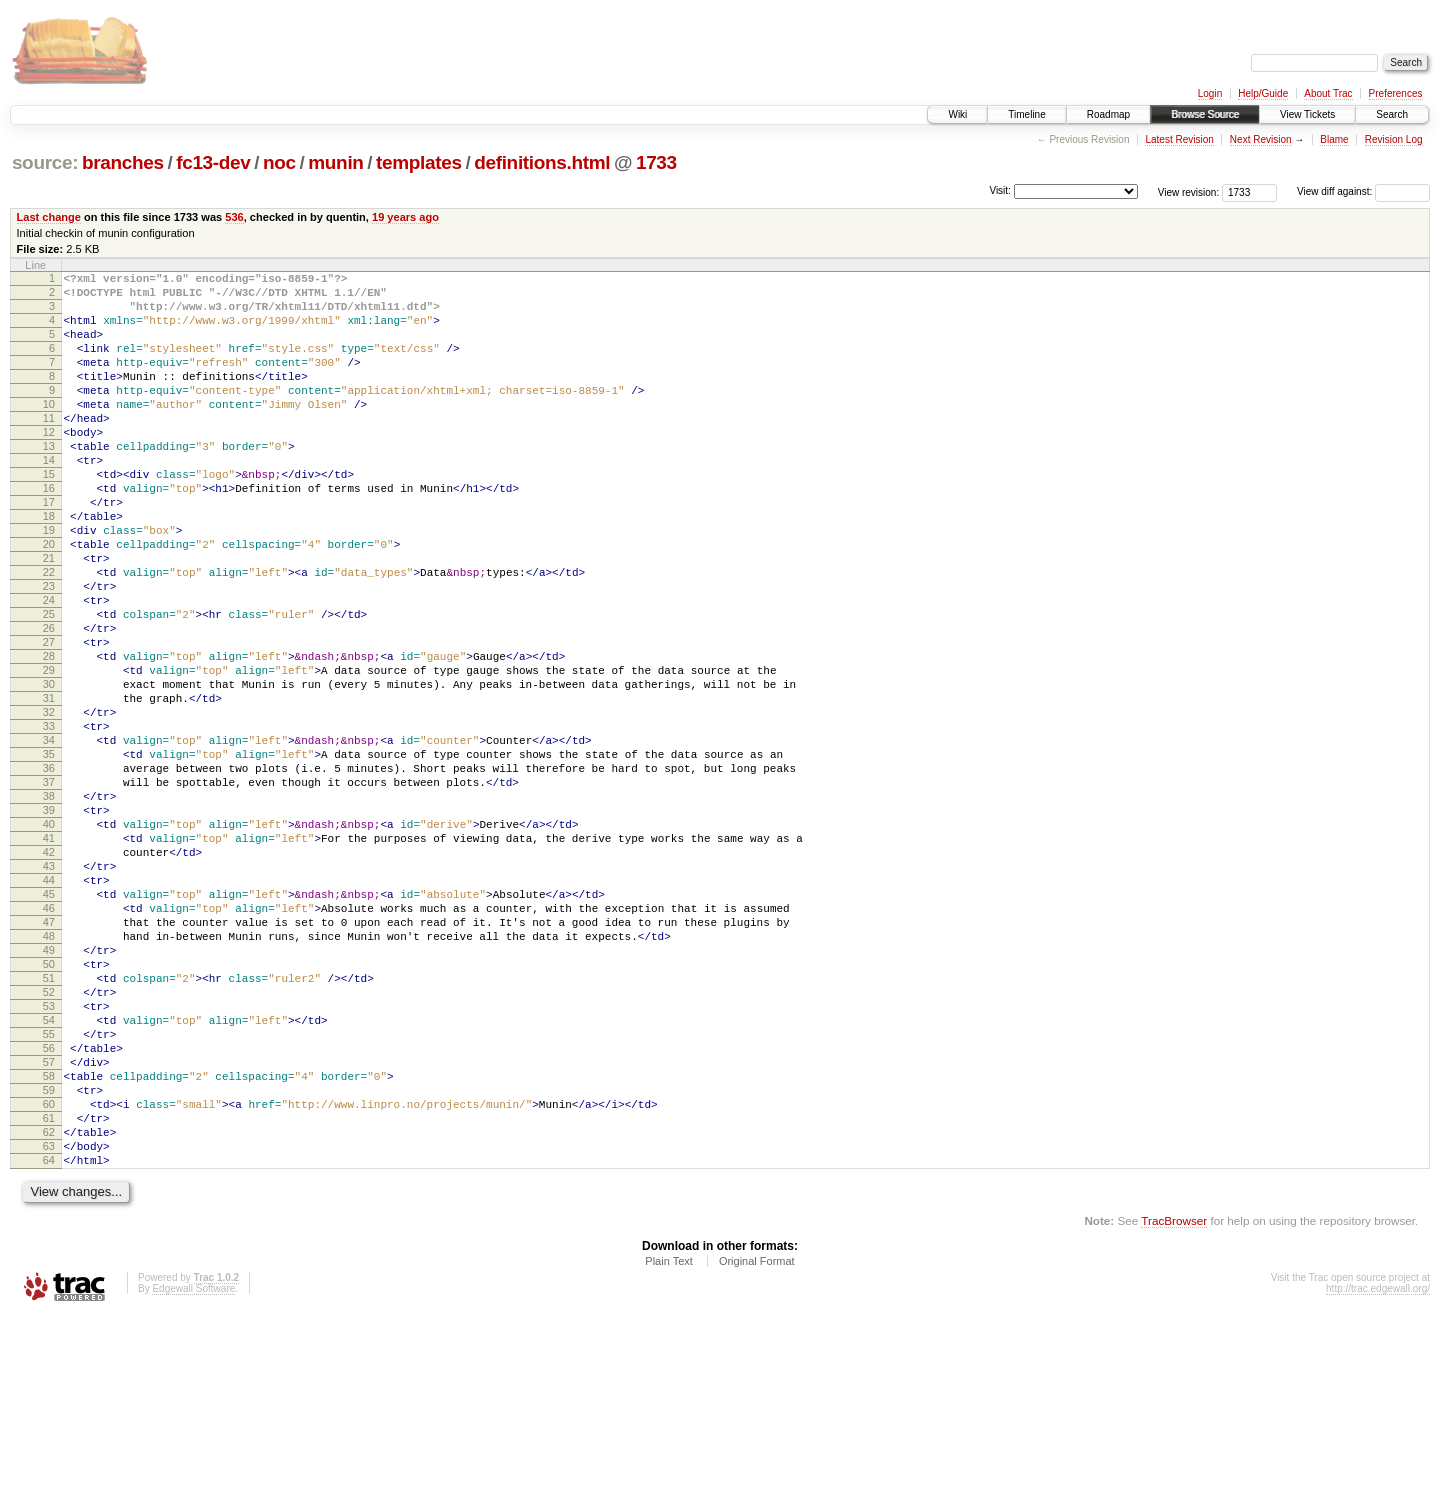 The width and height of the screenshot is (1440, 1507). Describe the element at coordinates (957, 114) in the screenshot. I see `Wiki` at that location.